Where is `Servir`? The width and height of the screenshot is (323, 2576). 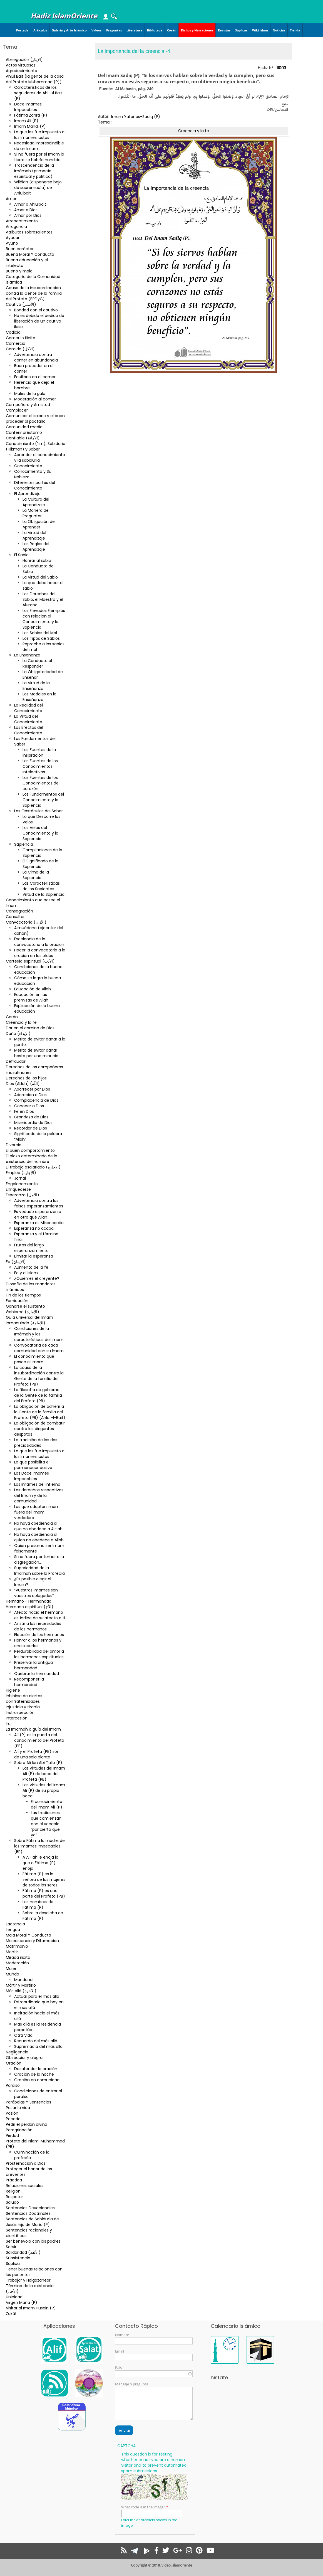 Servir is located at coordinates (11, 2247).